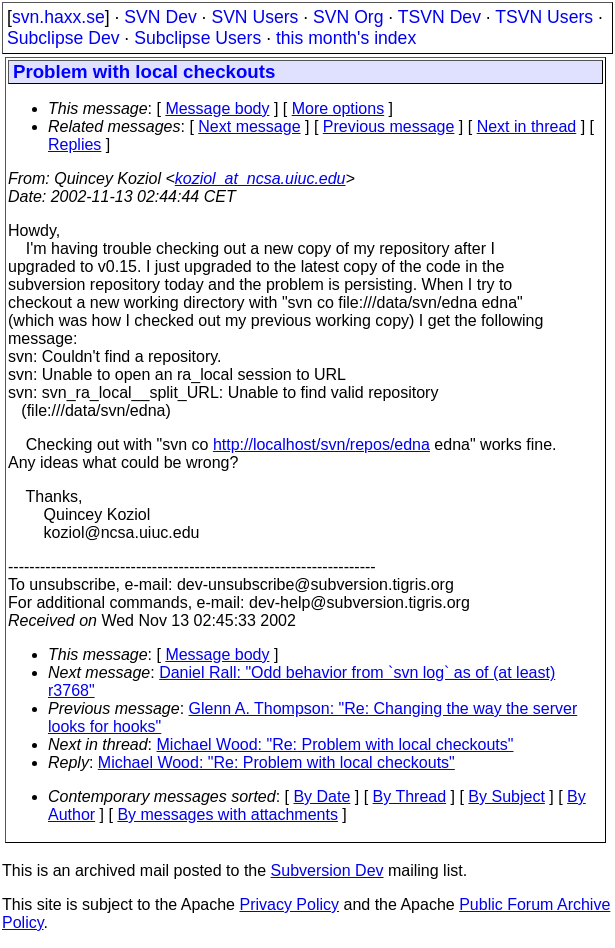  What do you see at coordinates (335, 744) in the screenshot?
I see `Michael Wood: "Re: Problem with local checkouts"` at bounding box center [335, 744].